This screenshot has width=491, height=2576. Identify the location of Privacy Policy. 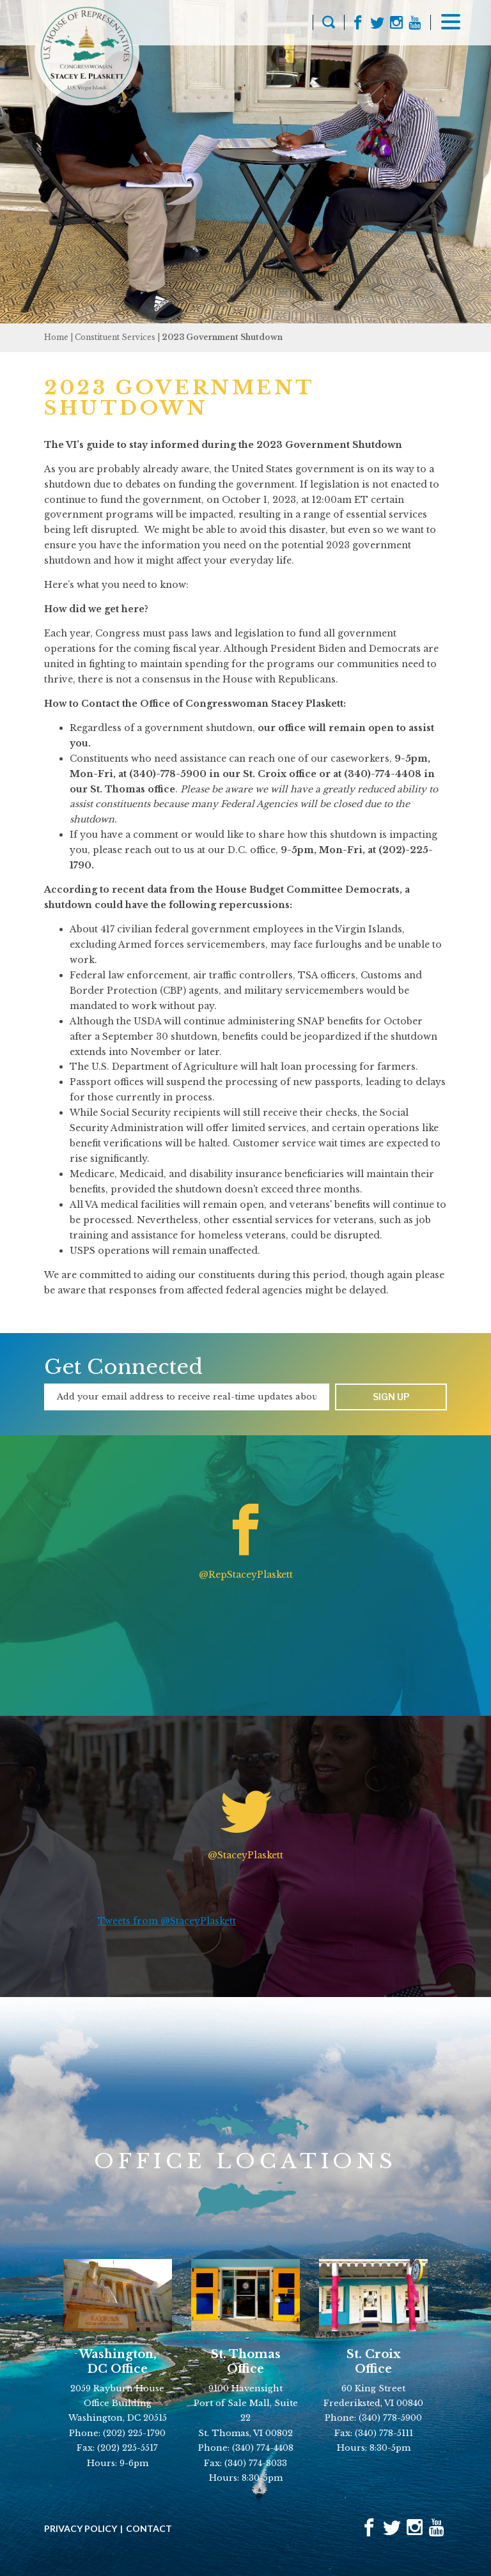
(80, 2528).